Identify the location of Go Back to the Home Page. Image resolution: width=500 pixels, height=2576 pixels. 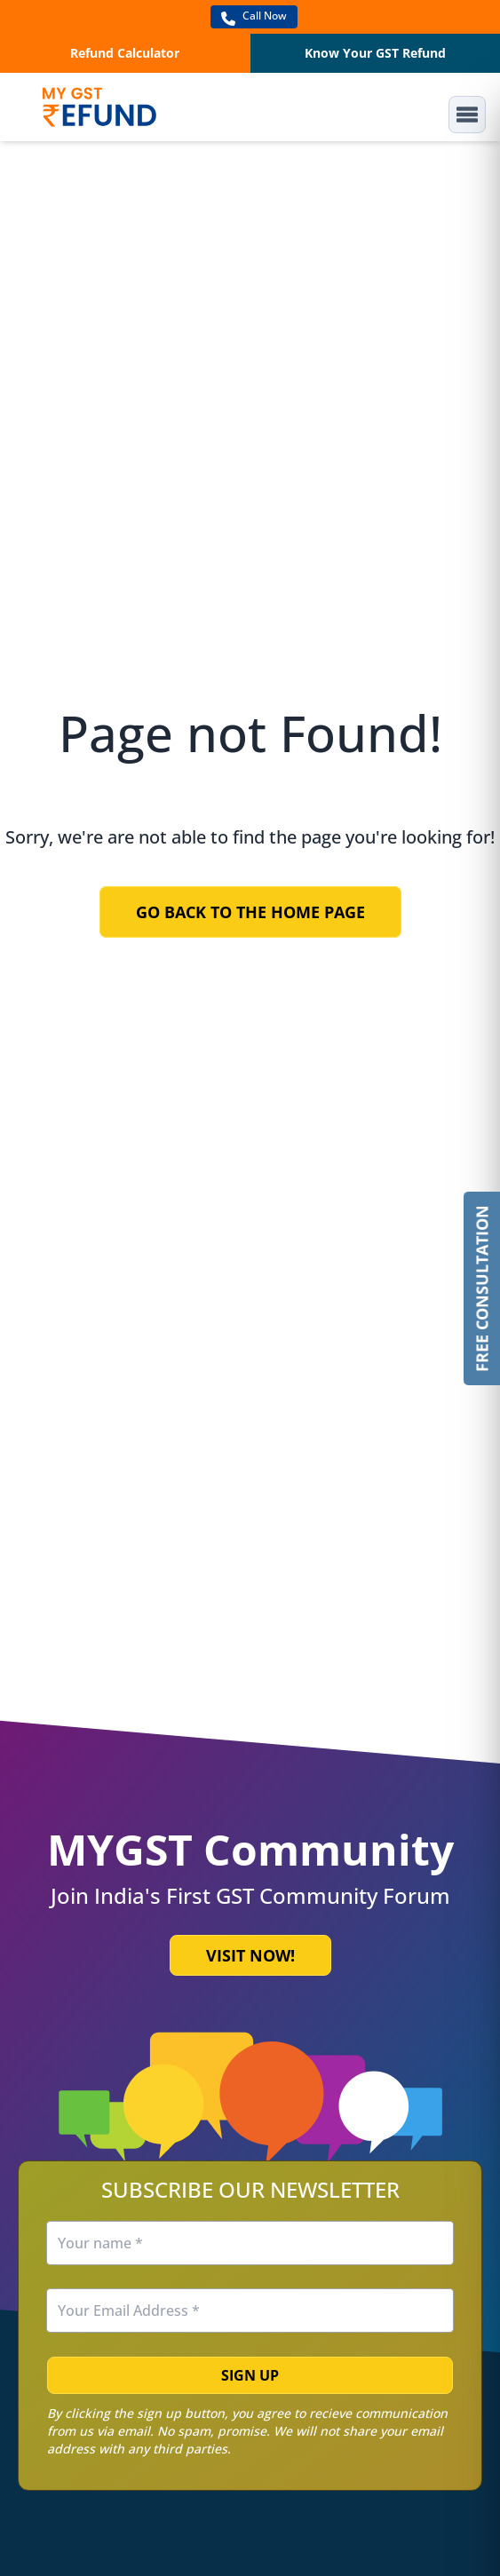
(250, 912).